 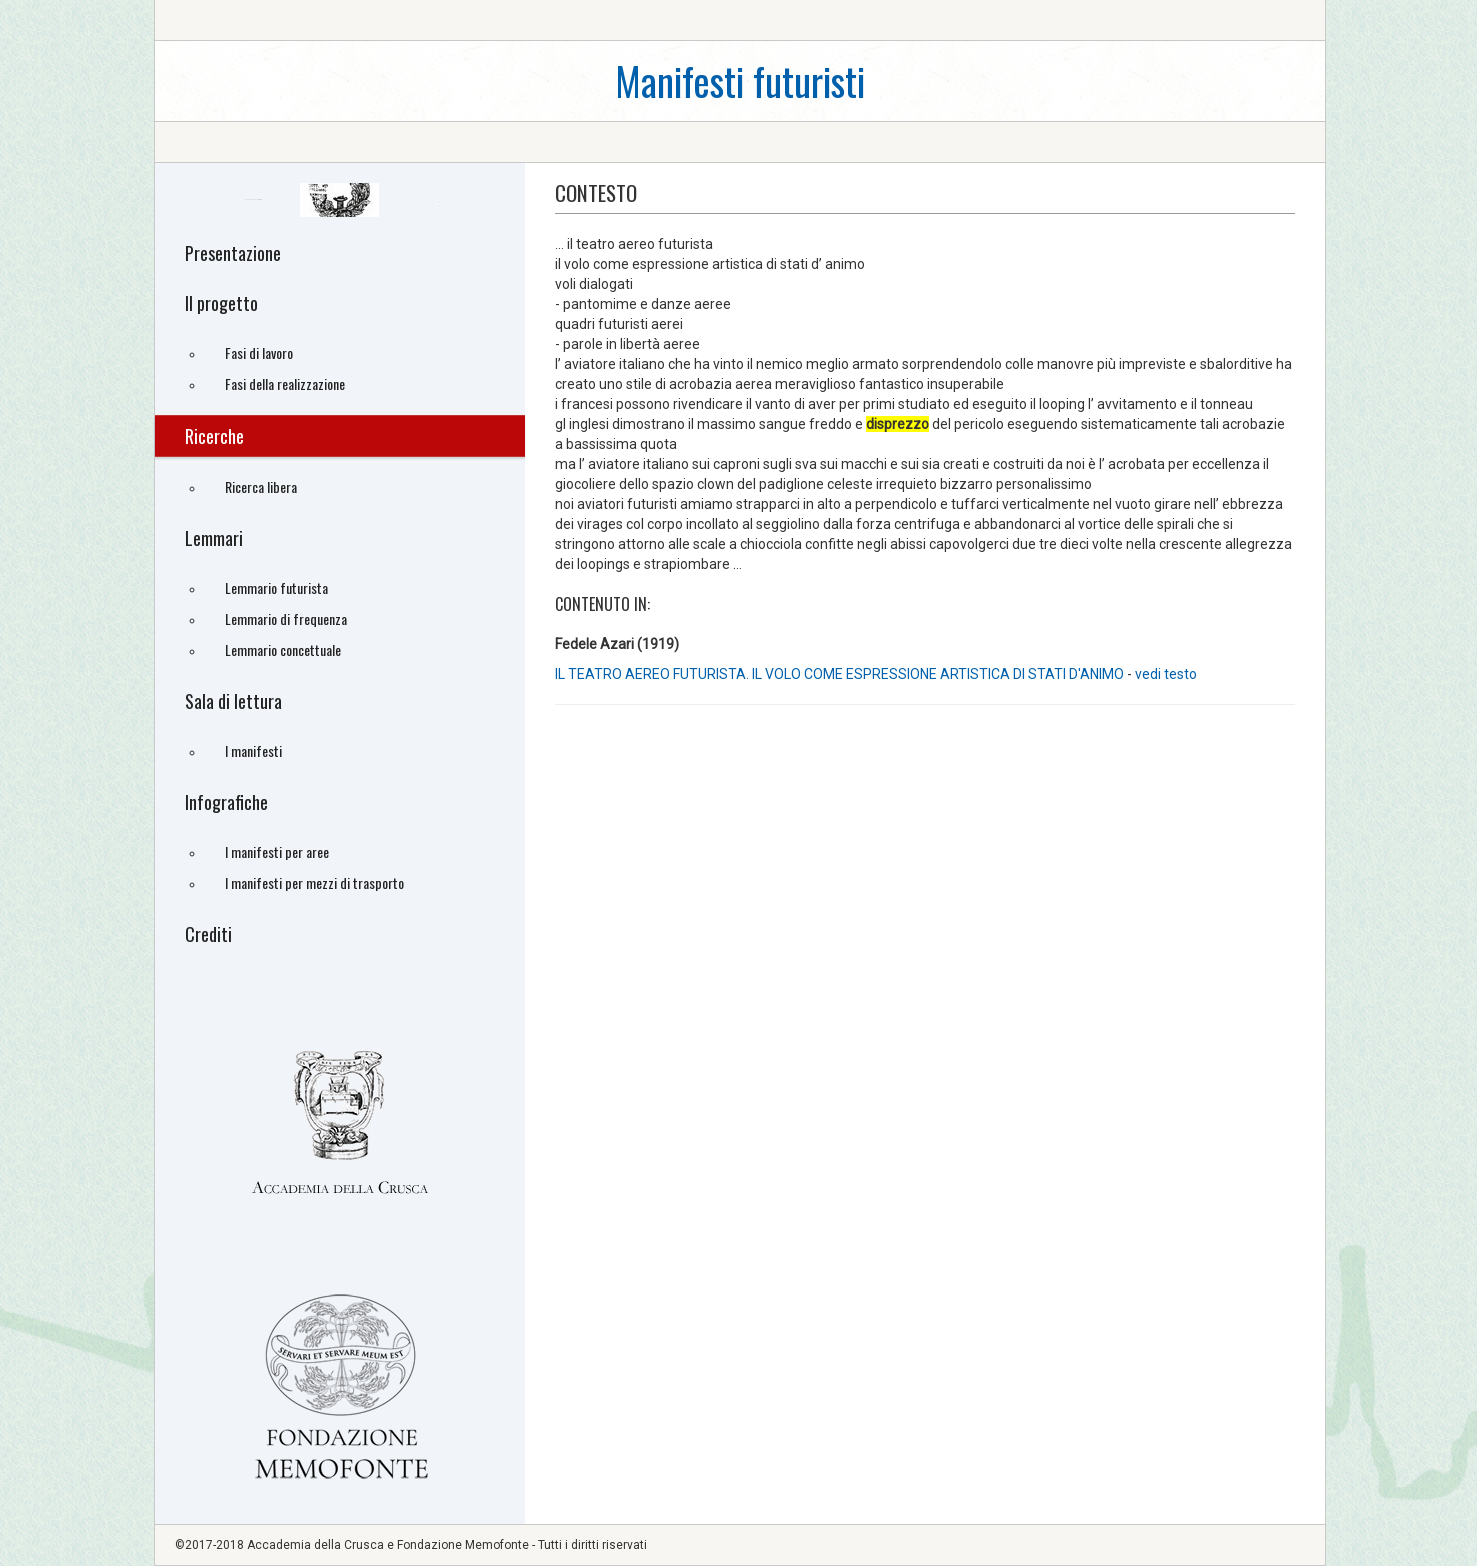 I want to click on Presentazione, so click(x=233, y=253).